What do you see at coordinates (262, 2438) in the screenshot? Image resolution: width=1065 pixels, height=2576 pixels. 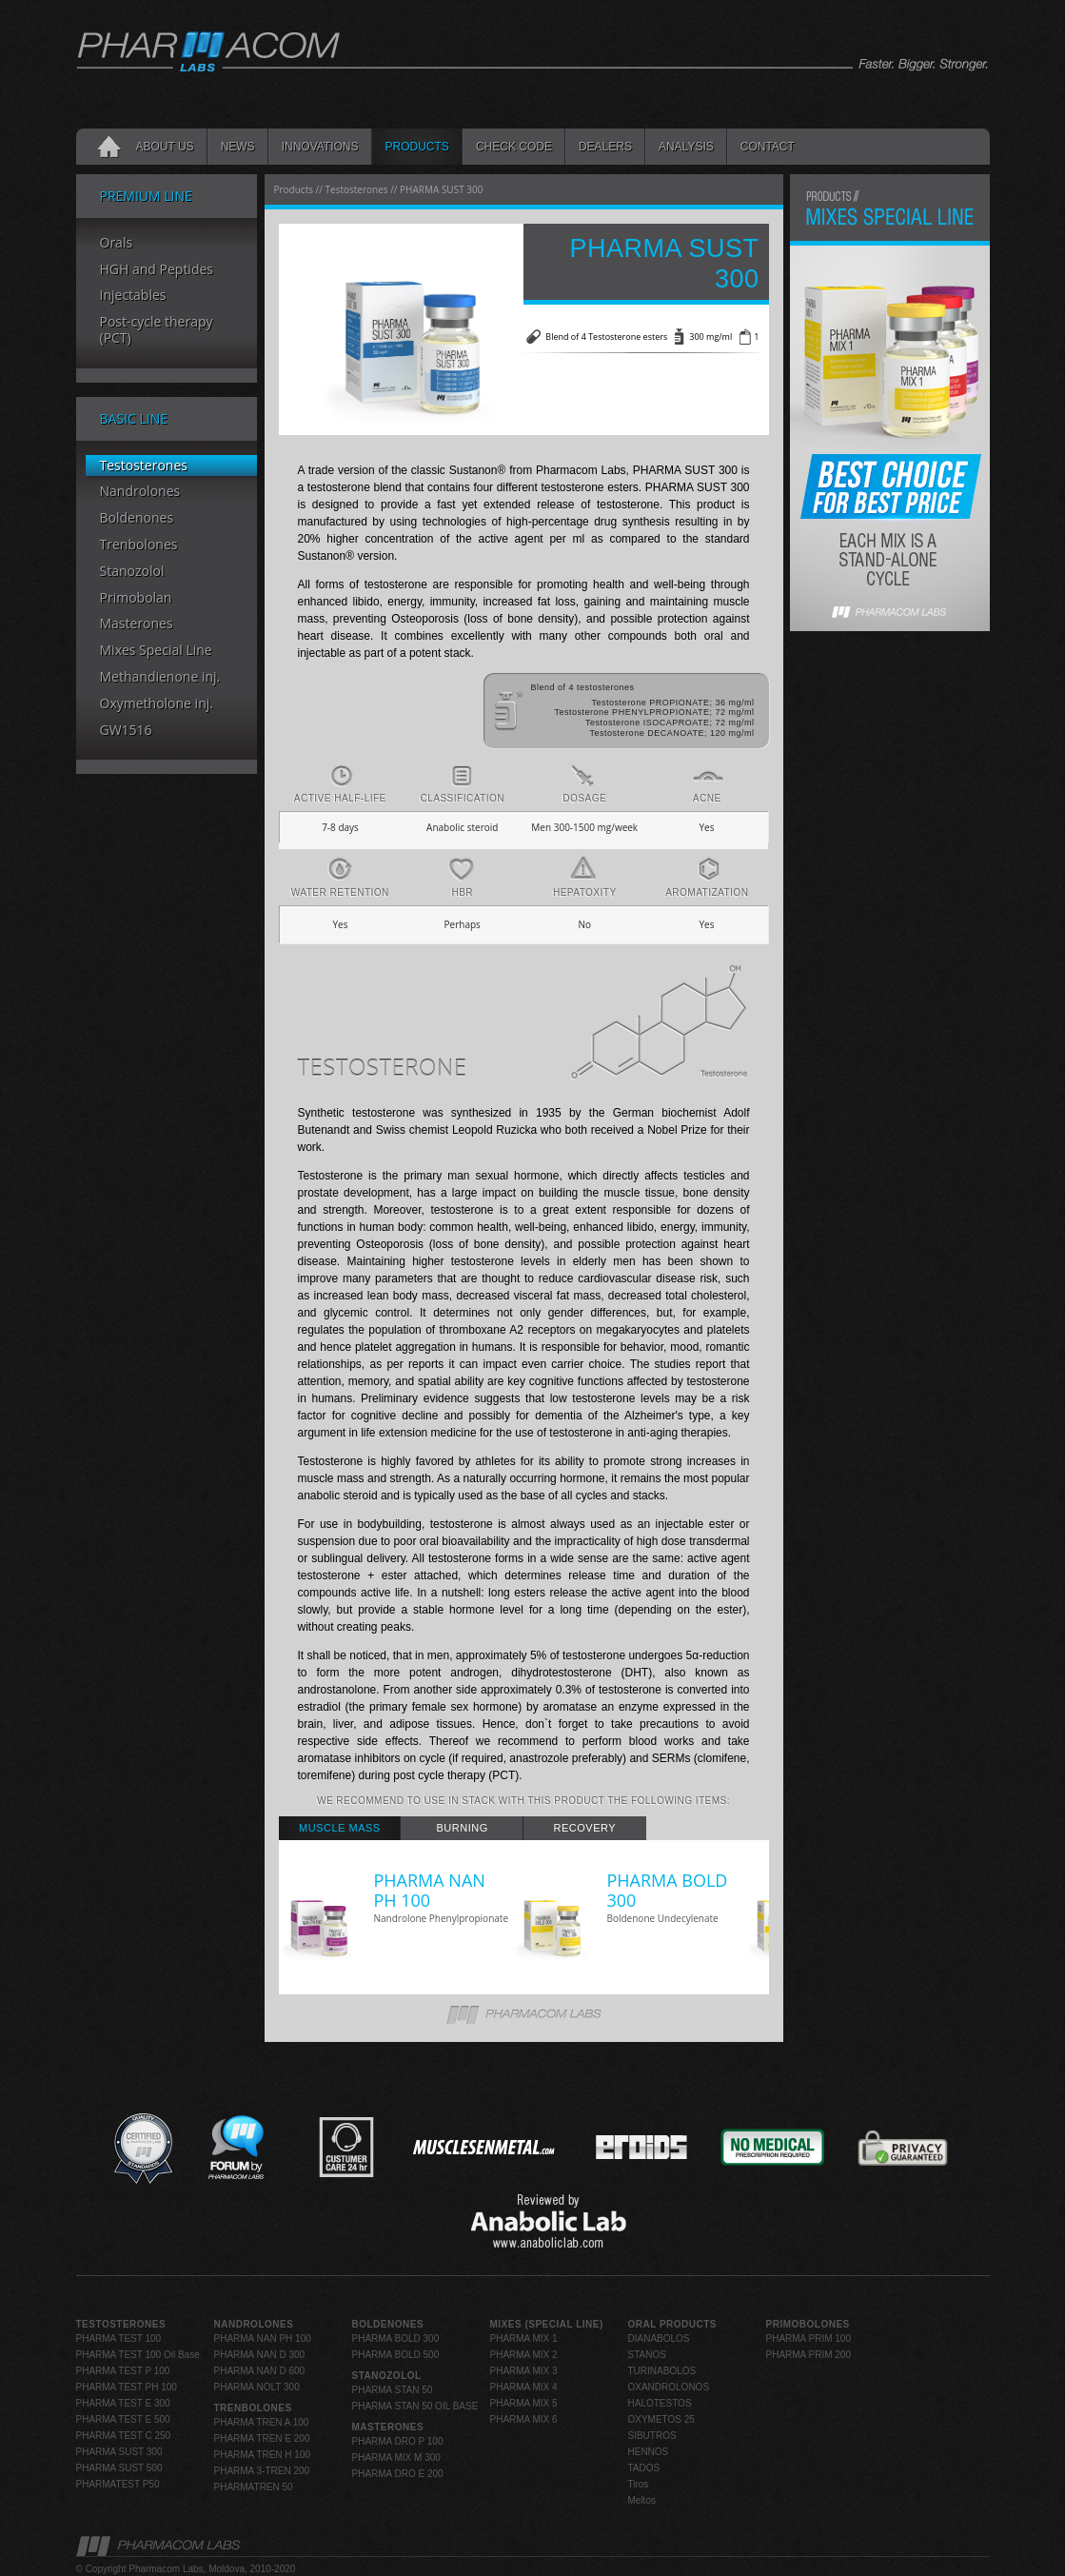 I see `PHARMA TREN E 200` at bounding box center [262, 2438].